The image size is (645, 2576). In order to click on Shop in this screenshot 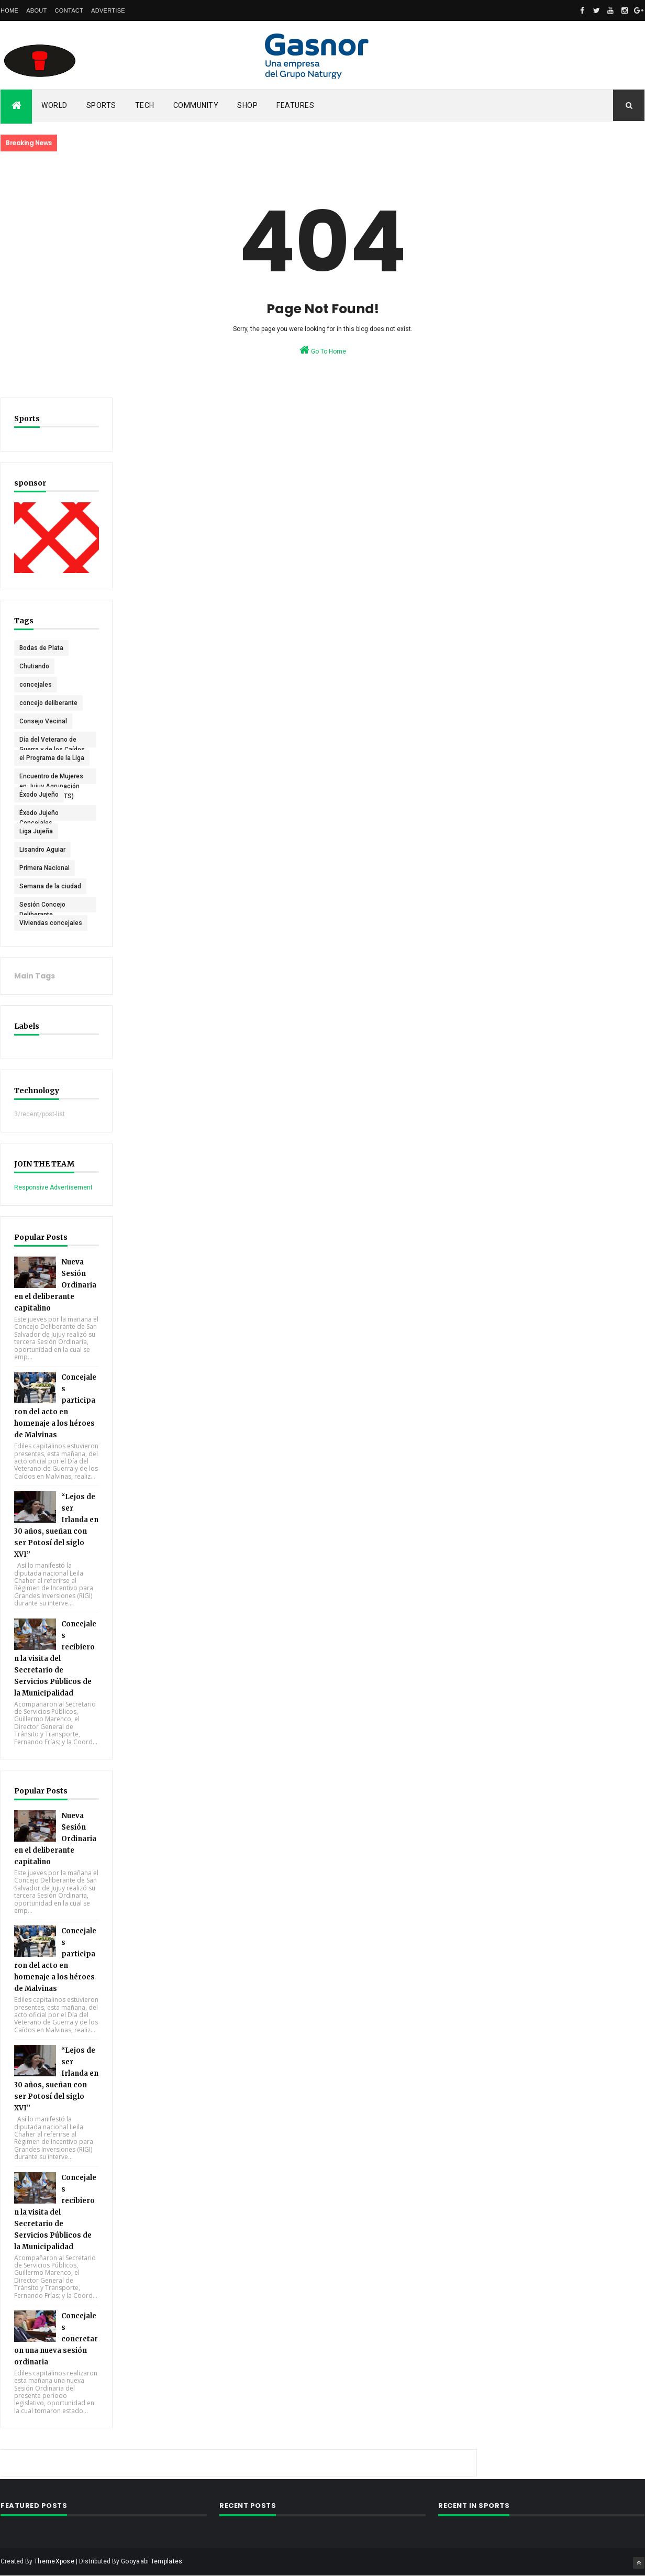, I will do `click(247, 105)`.